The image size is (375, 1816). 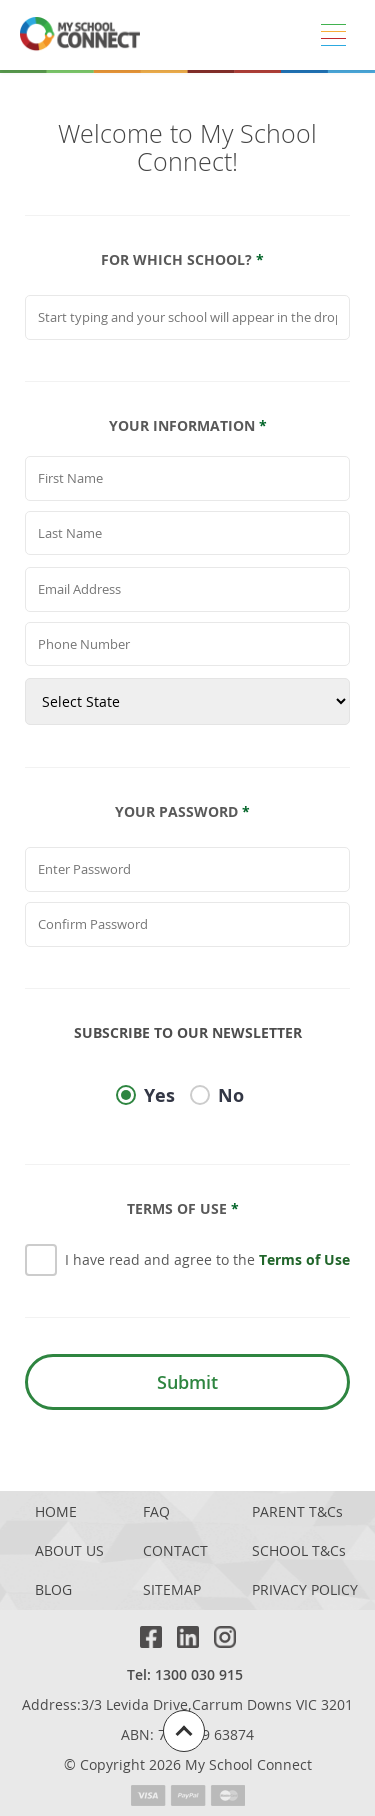 I want to click on Terms Of Use, so click(x=183, y=1209).